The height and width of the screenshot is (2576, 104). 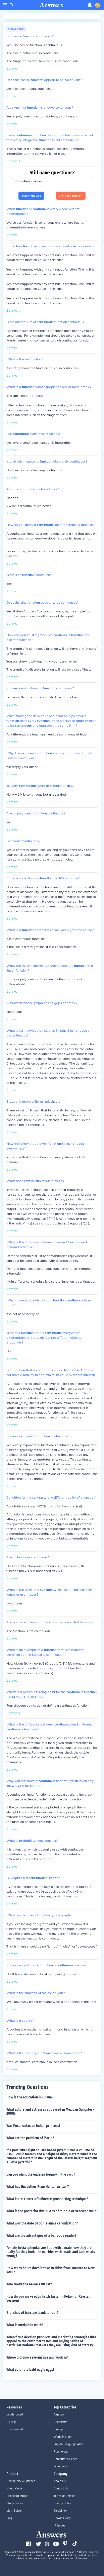 I want to click on Math Solver, so click(x=14, y=2510).